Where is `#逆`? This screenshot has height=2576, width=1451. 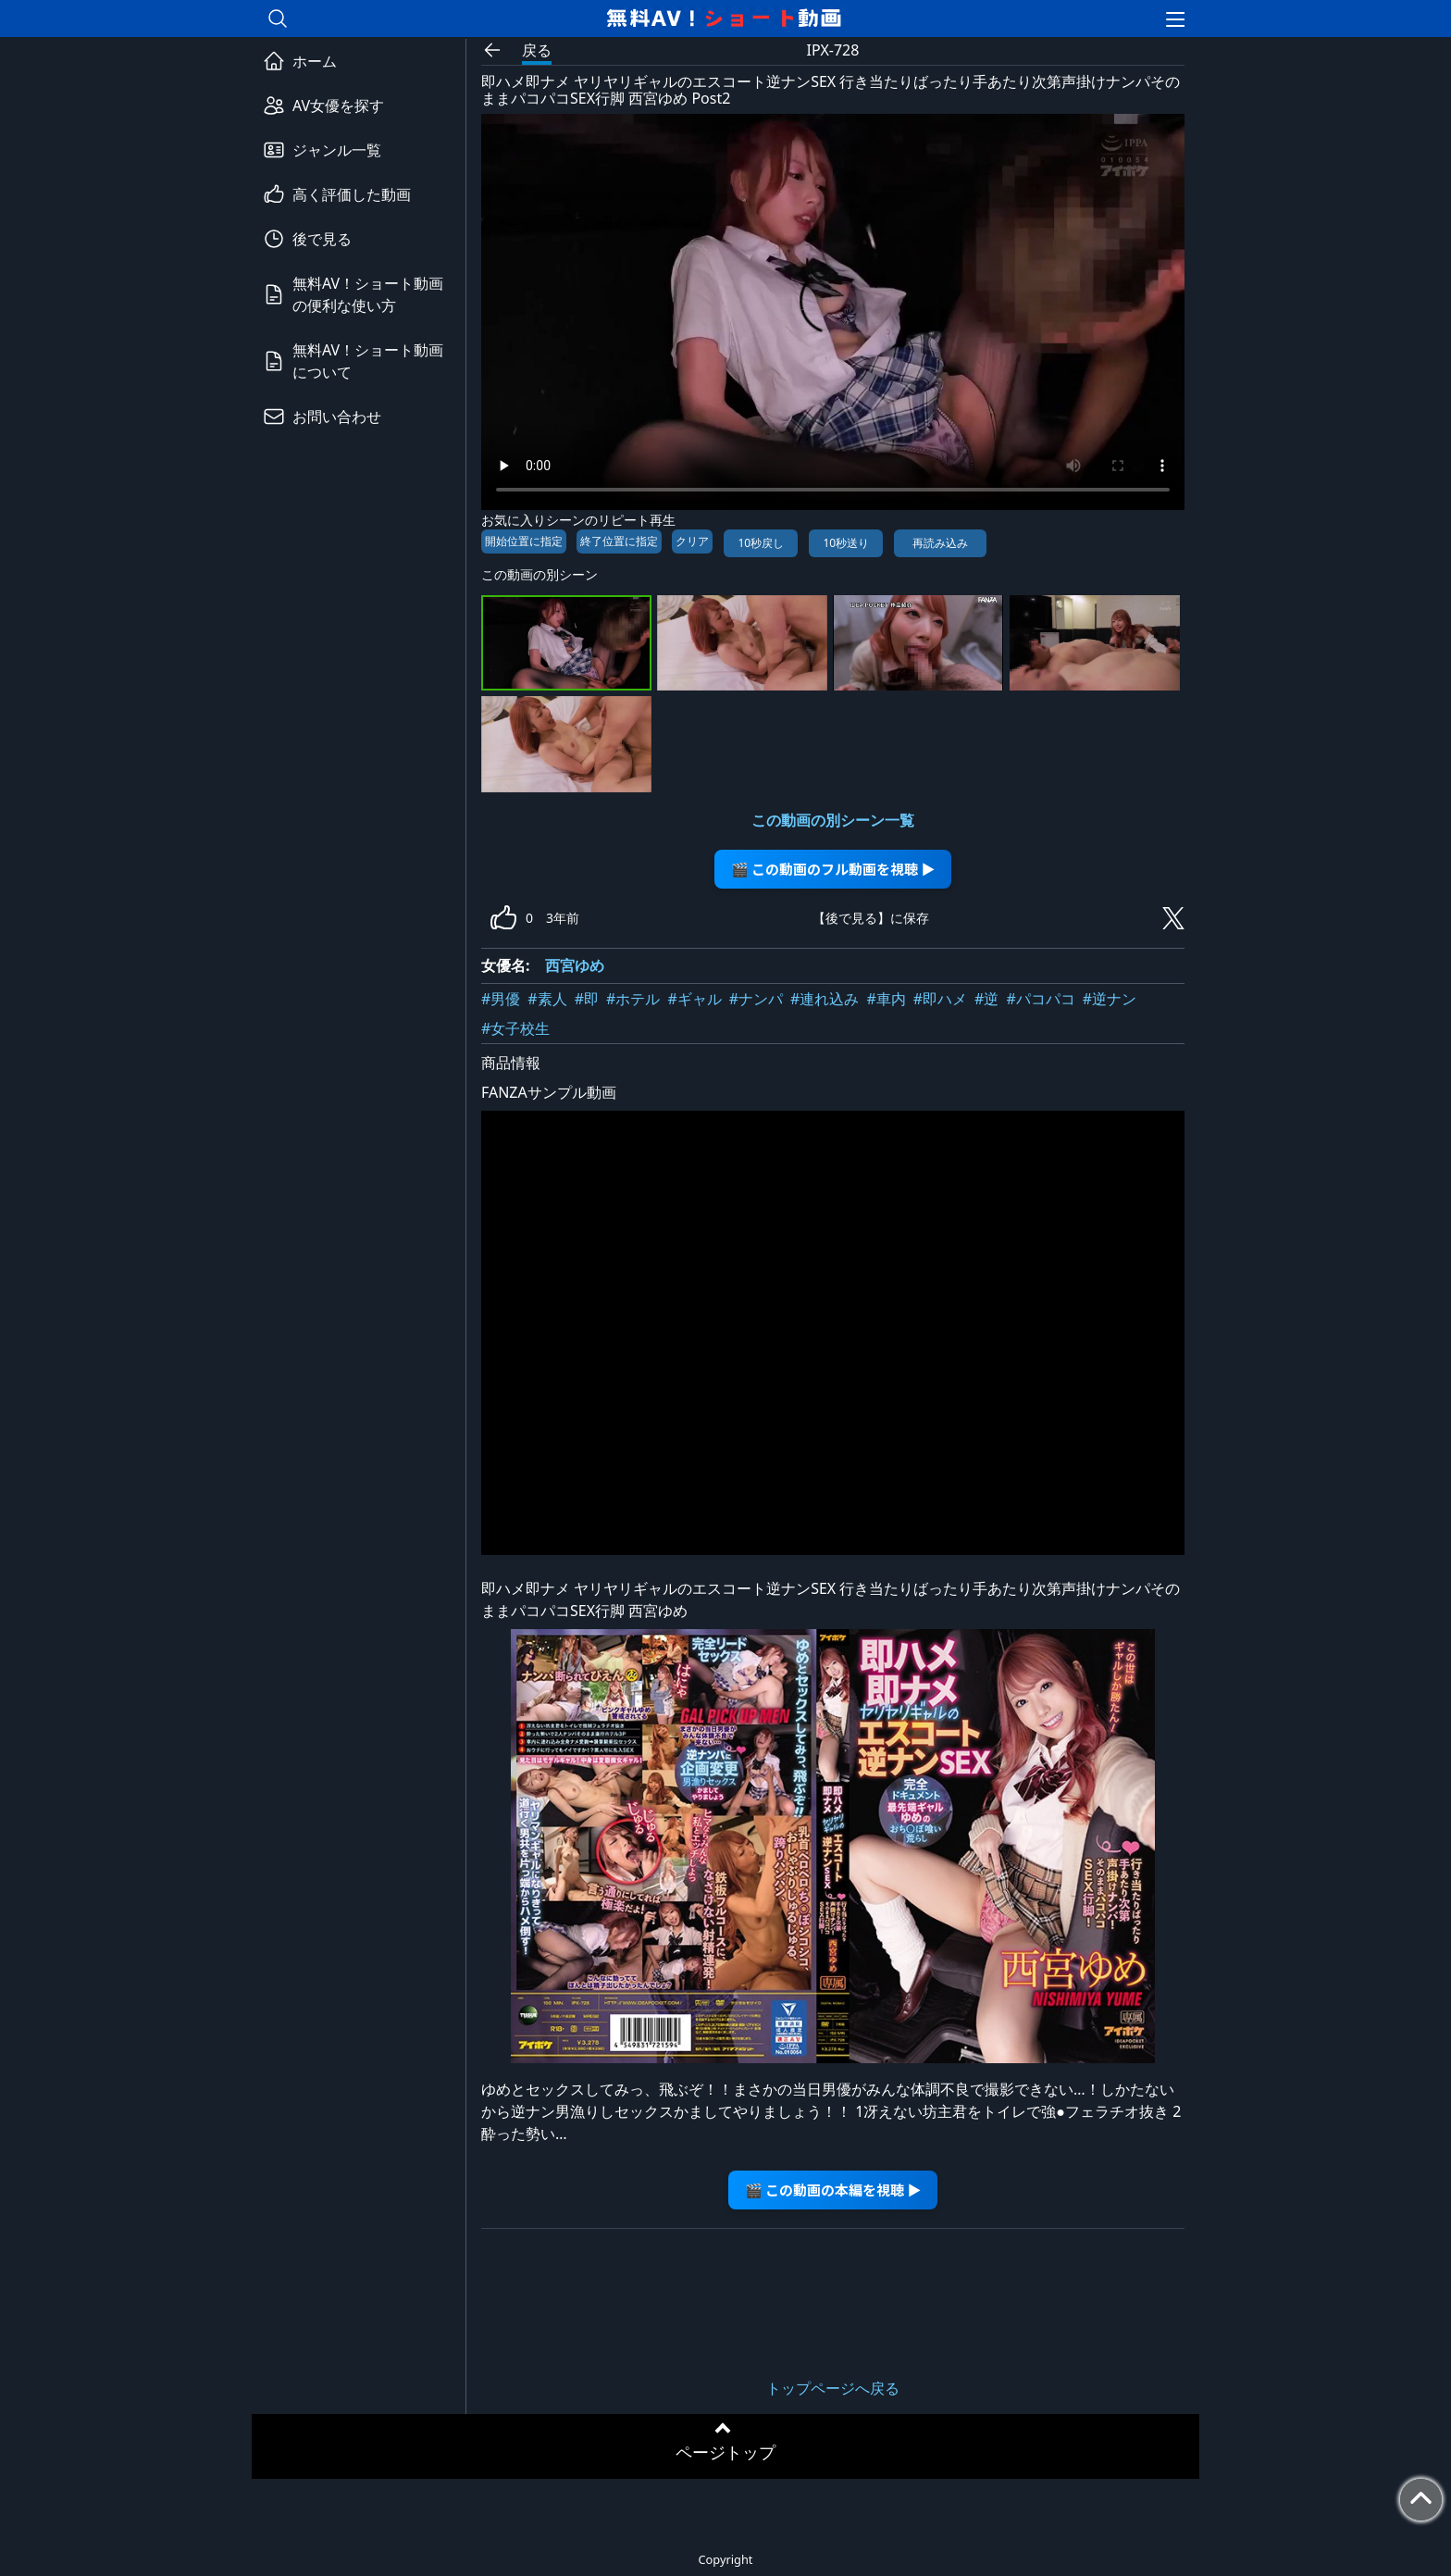 #逆 is located at coordinates (986, 998).